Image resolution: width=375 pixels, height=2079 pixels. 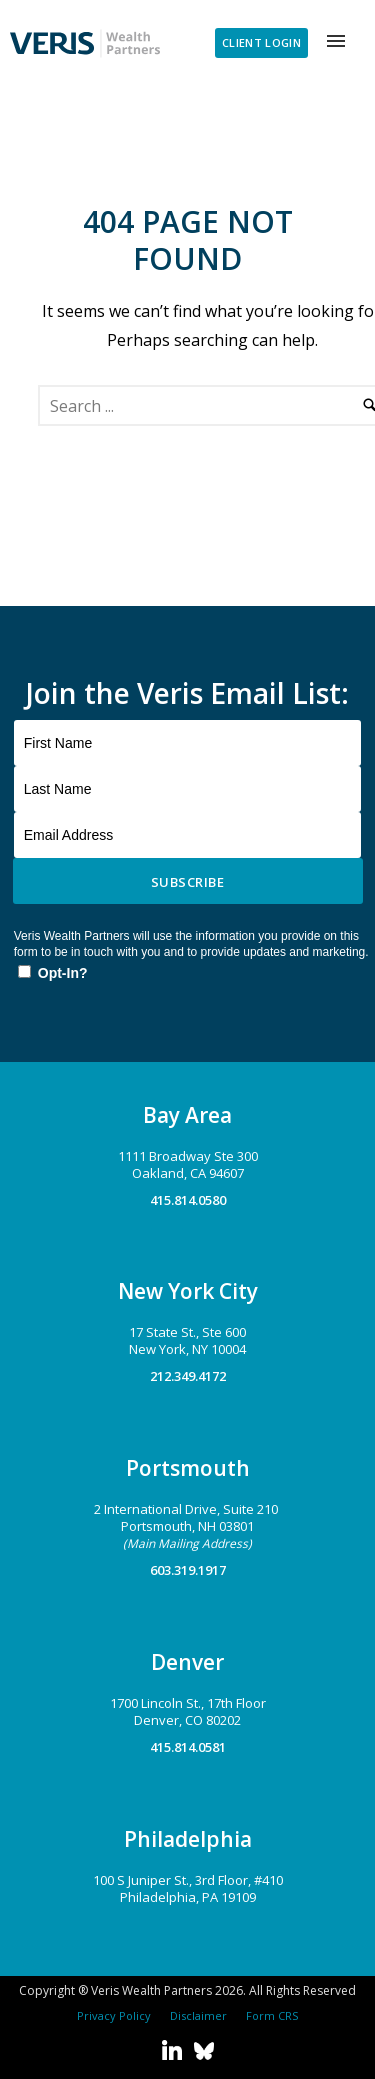 What do you see at coordinates (188, 1747) in the screenshot?
I see `415.814.0581` at bounding box center [188, 1747].